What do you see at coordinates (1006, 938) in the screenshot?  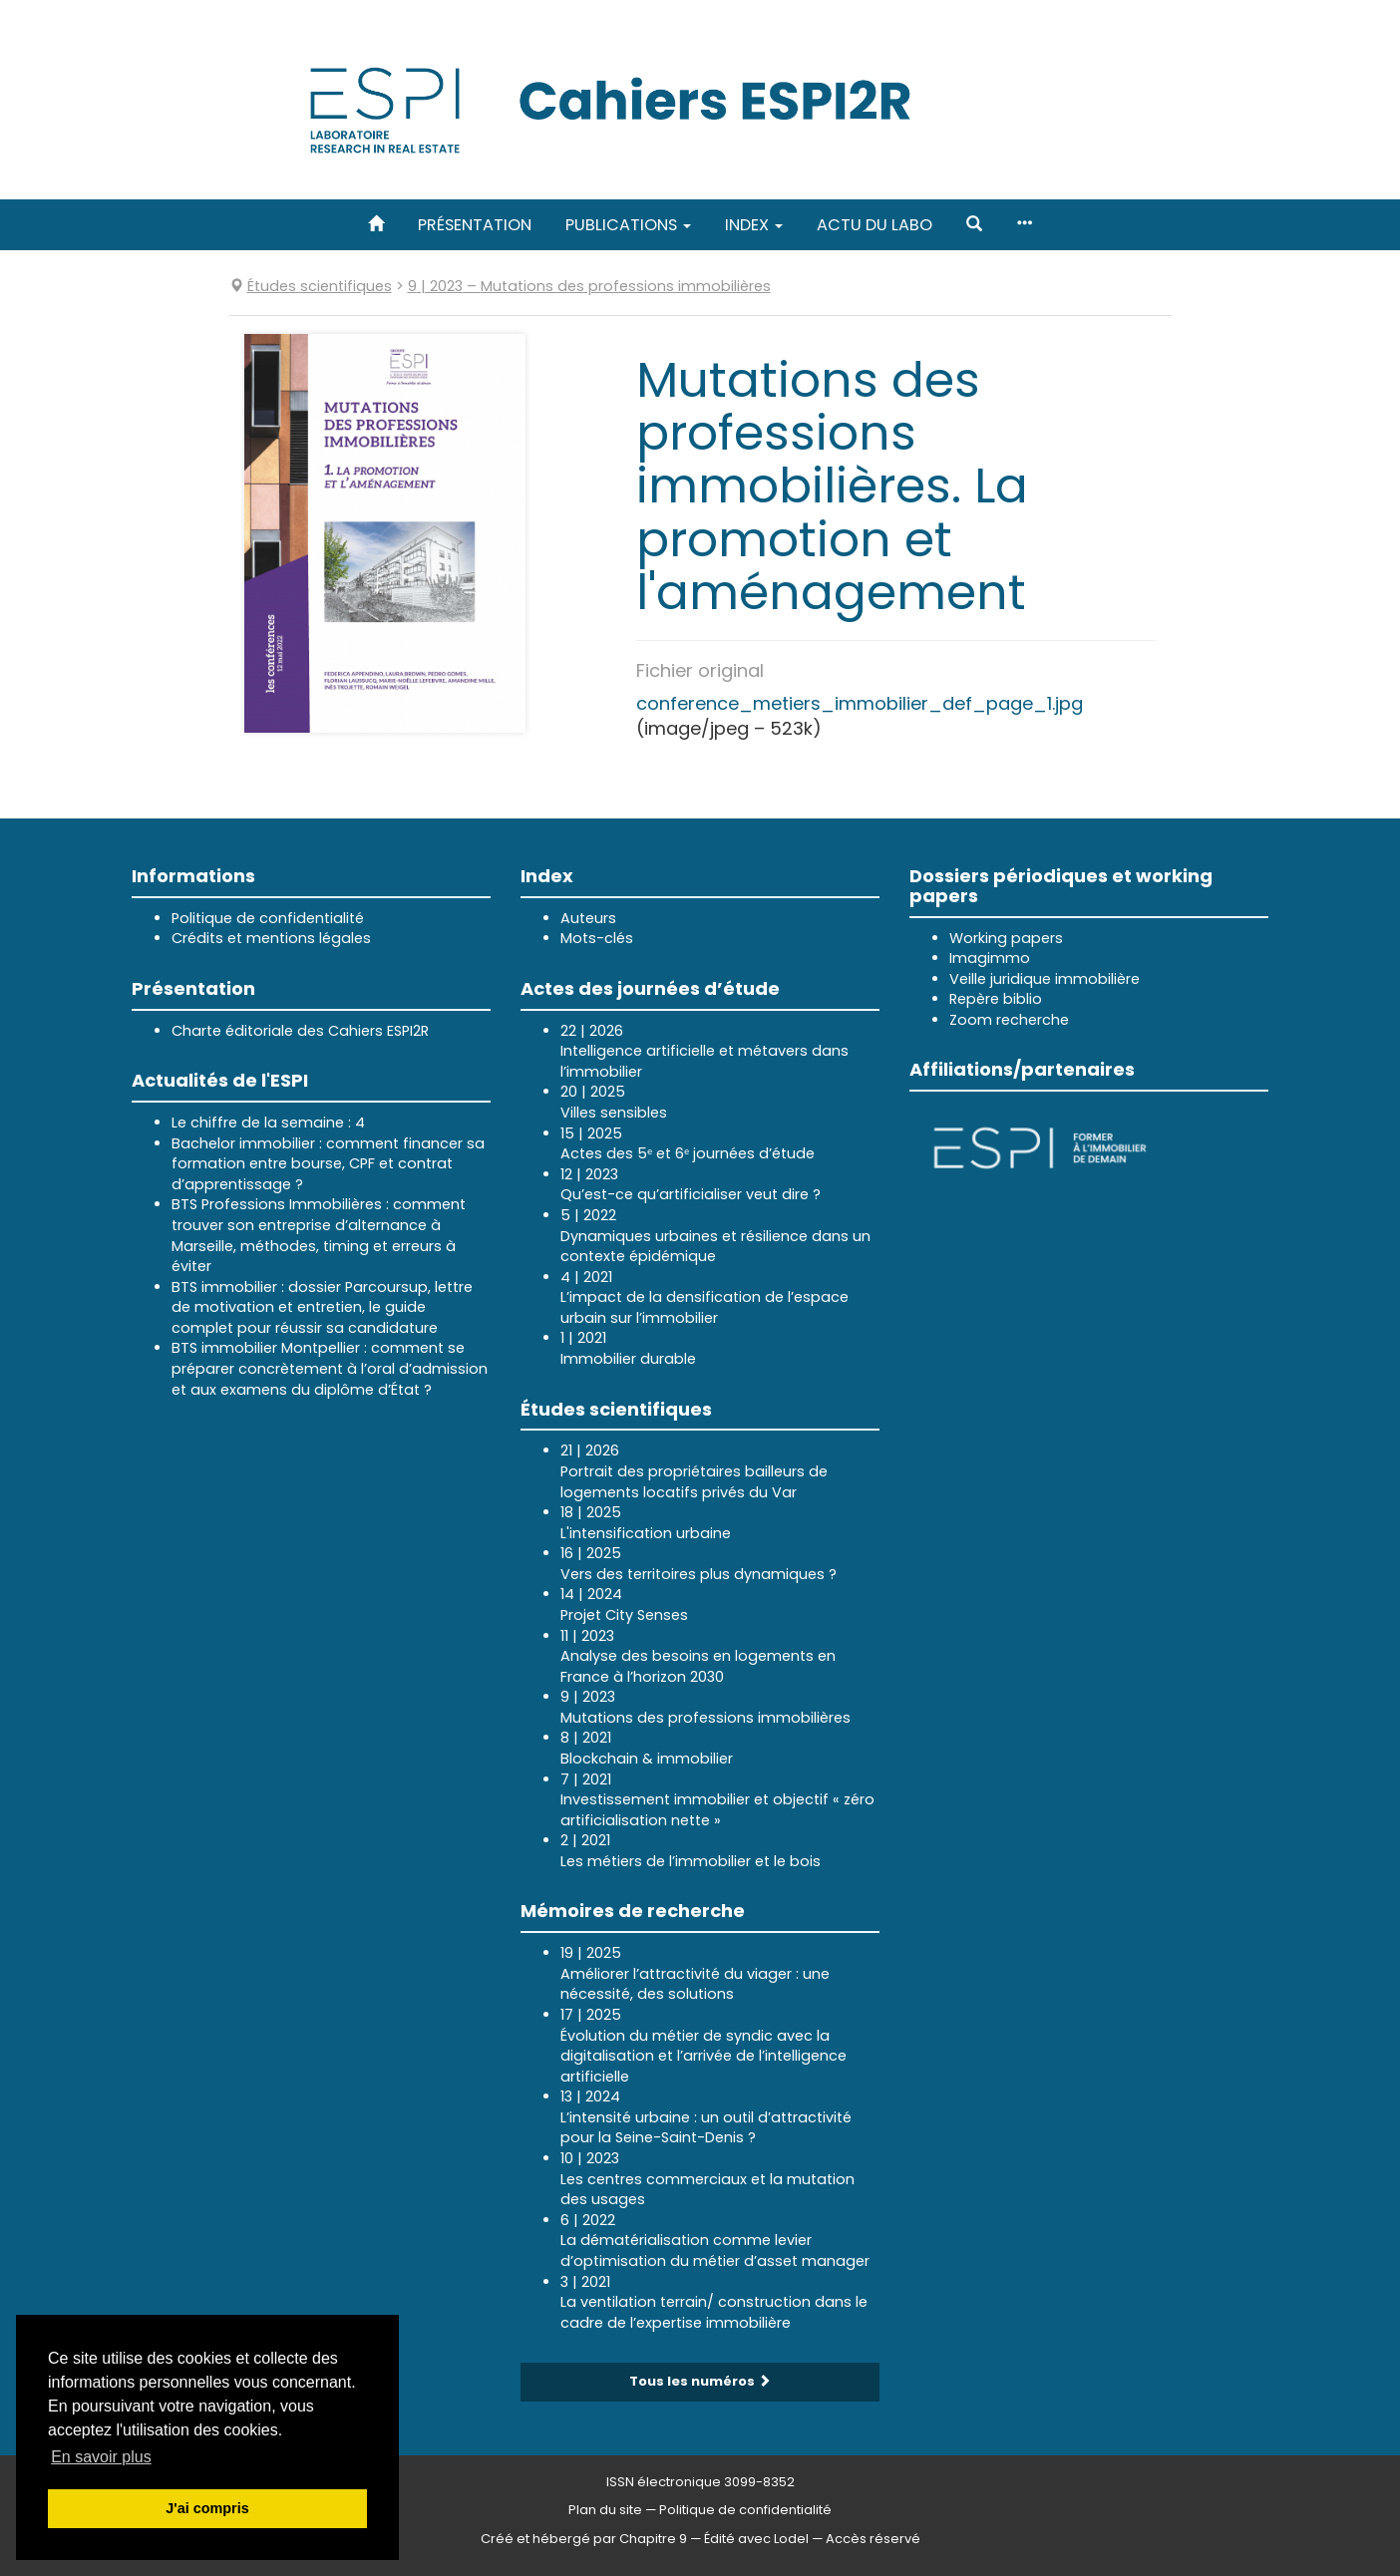 I see `Working papers` at bounding box center [1006, 938].